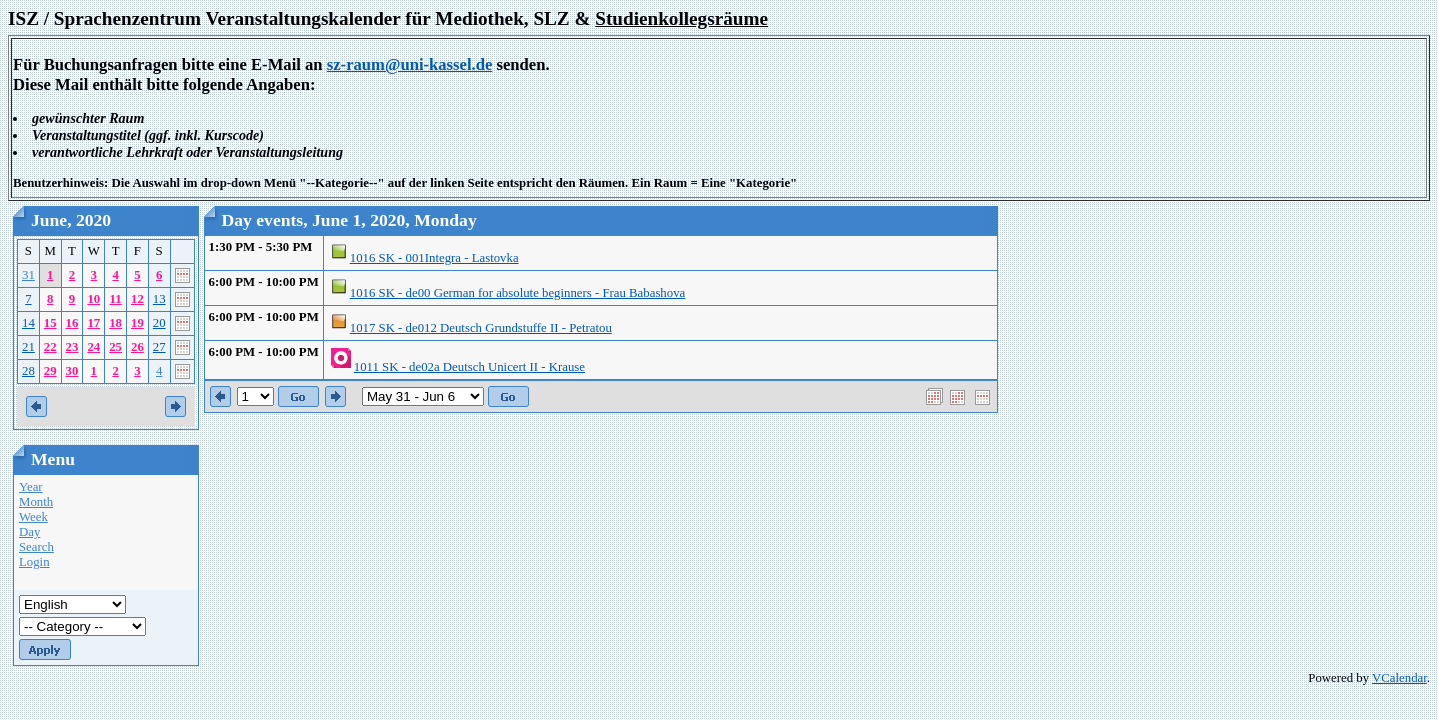 The width and height of the screenshot is (1438, 720). What do you see at coordinates (159, 299) in the screenshot?
I see `13` at bounding box center [159, 299].